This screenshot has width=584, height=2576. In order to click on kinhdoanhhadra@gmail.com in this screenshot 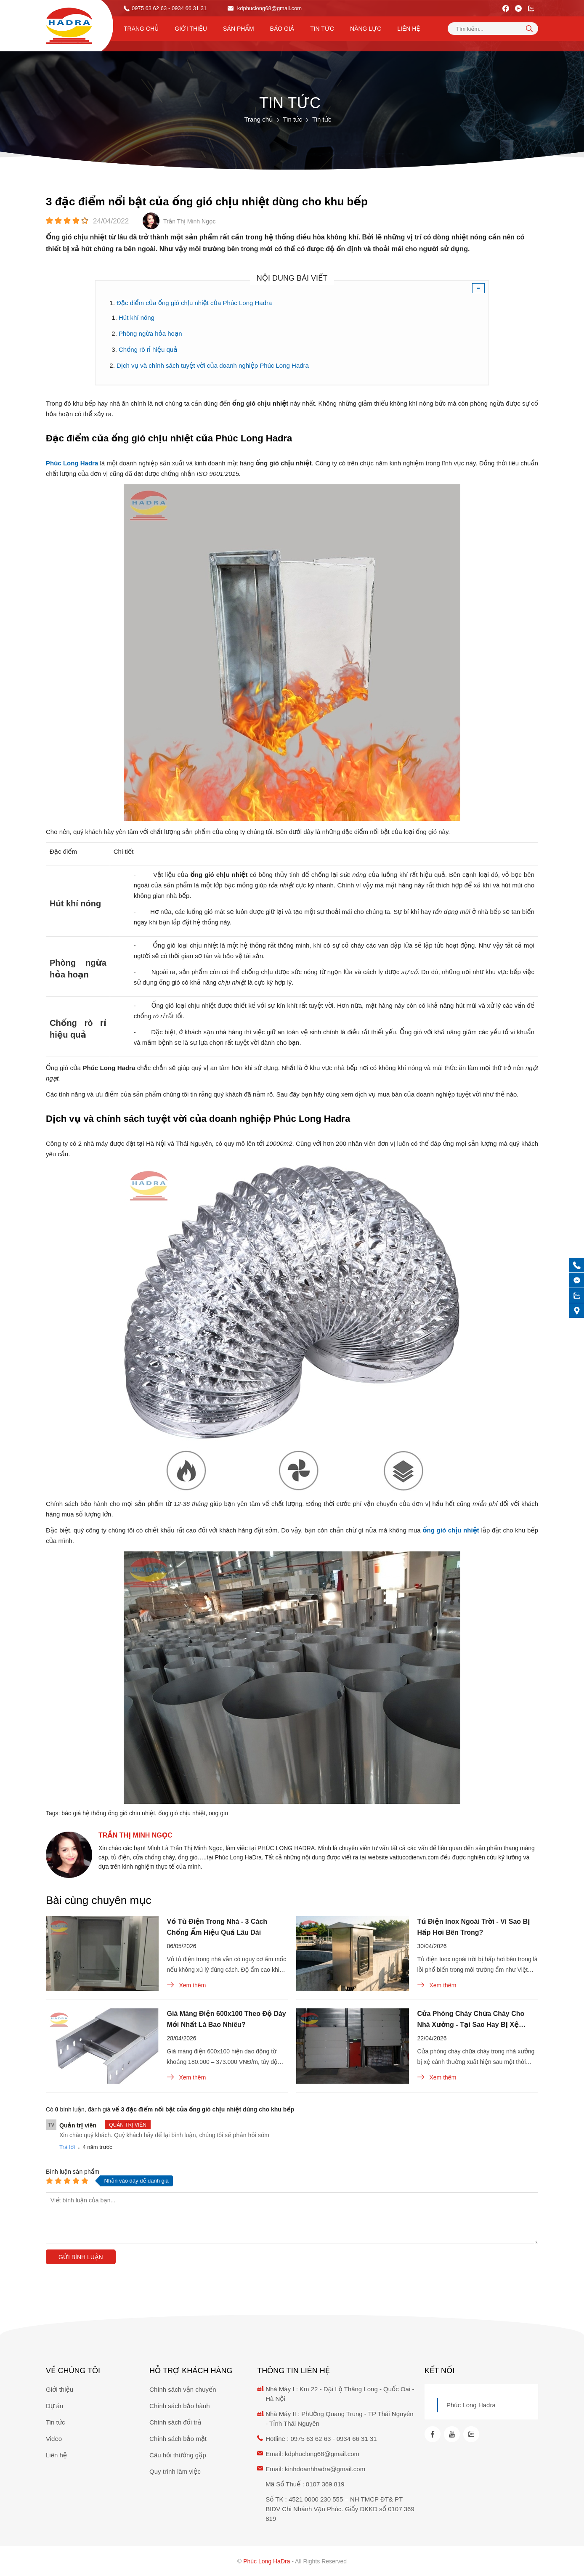, I will do `click(325, 2468)`.